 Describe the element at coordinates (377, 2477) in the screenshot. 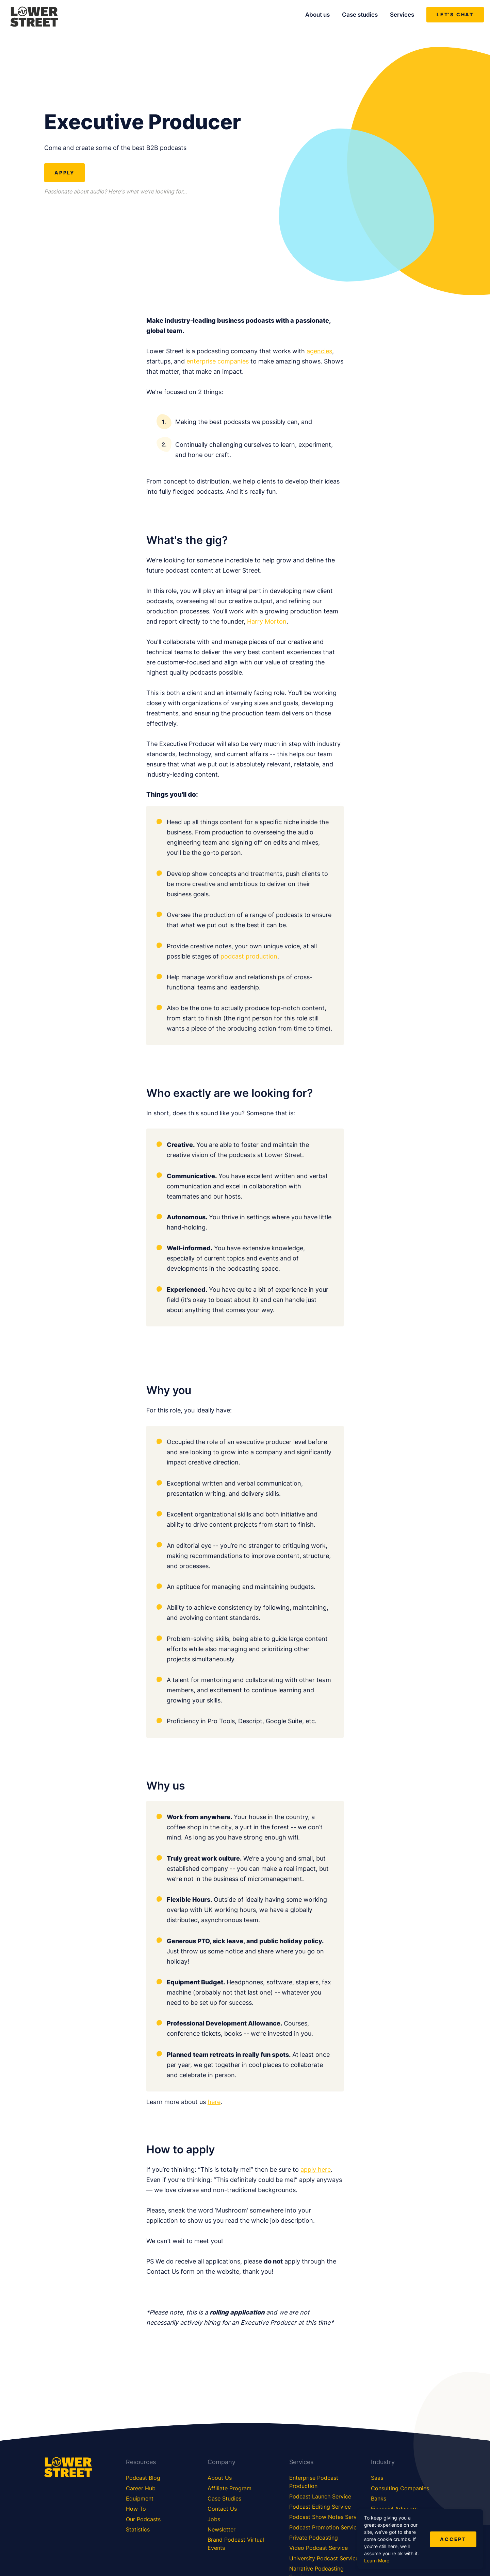

I see `Saas` at that location.